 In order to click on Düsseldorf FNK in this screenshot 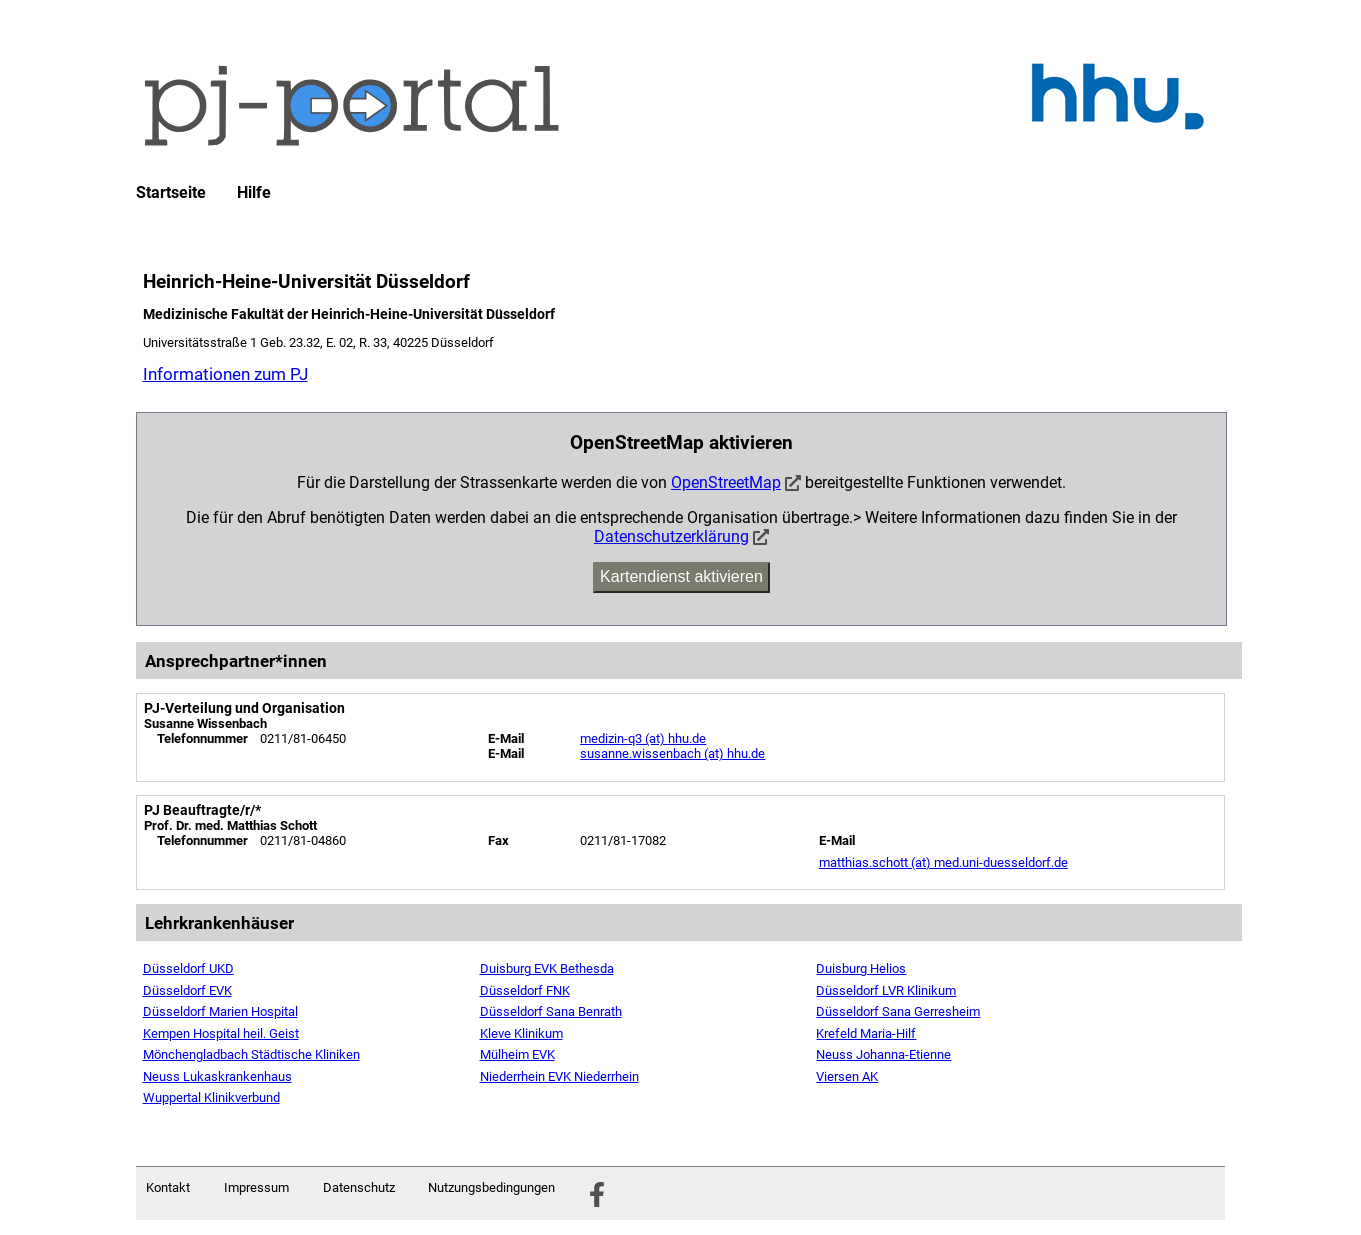, I will do `click(525, 990)`.